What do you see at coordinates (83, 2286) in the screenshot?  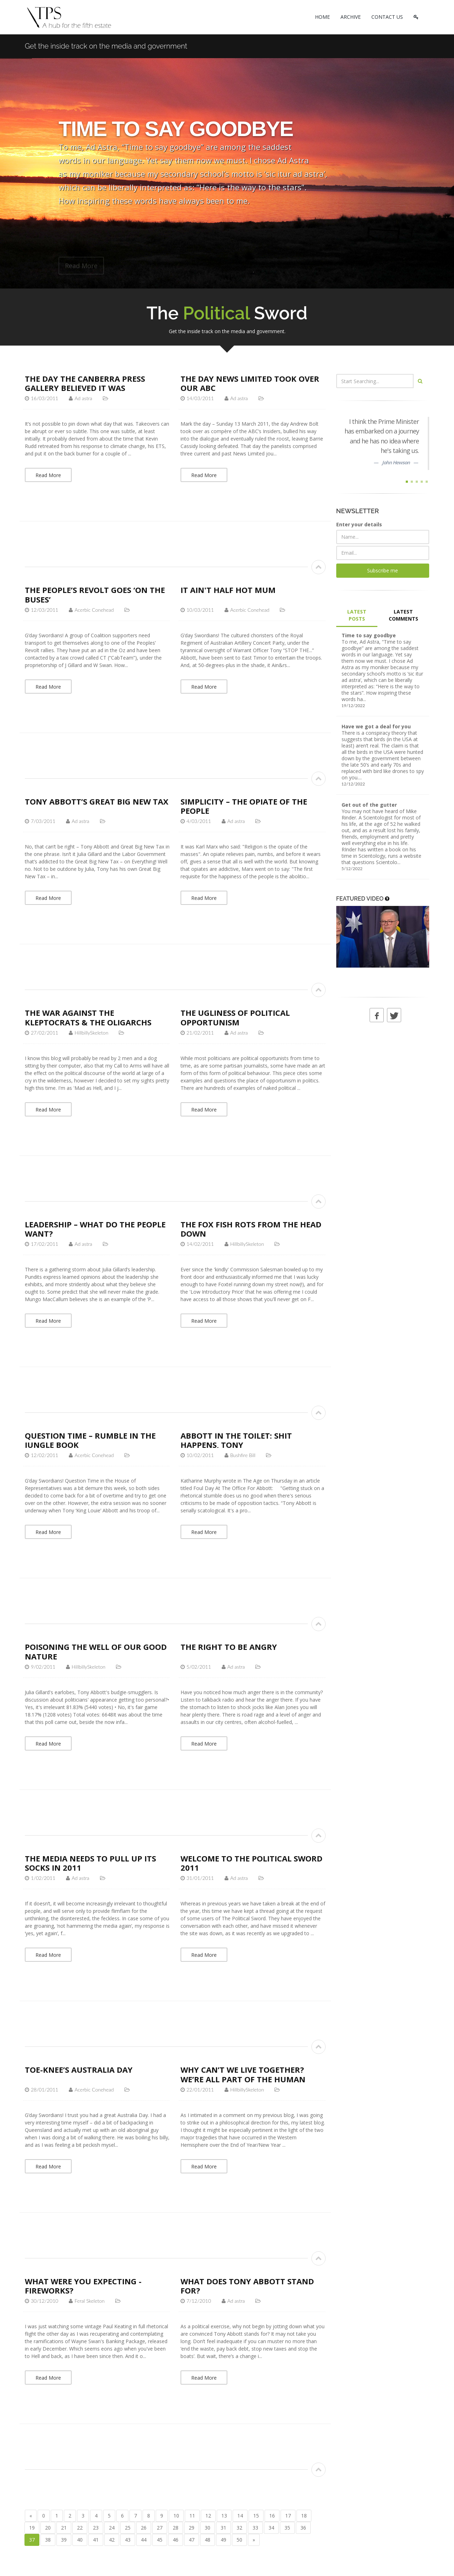 I see `What were you expecting - fireworks?` at bounding box center [83, 2286].